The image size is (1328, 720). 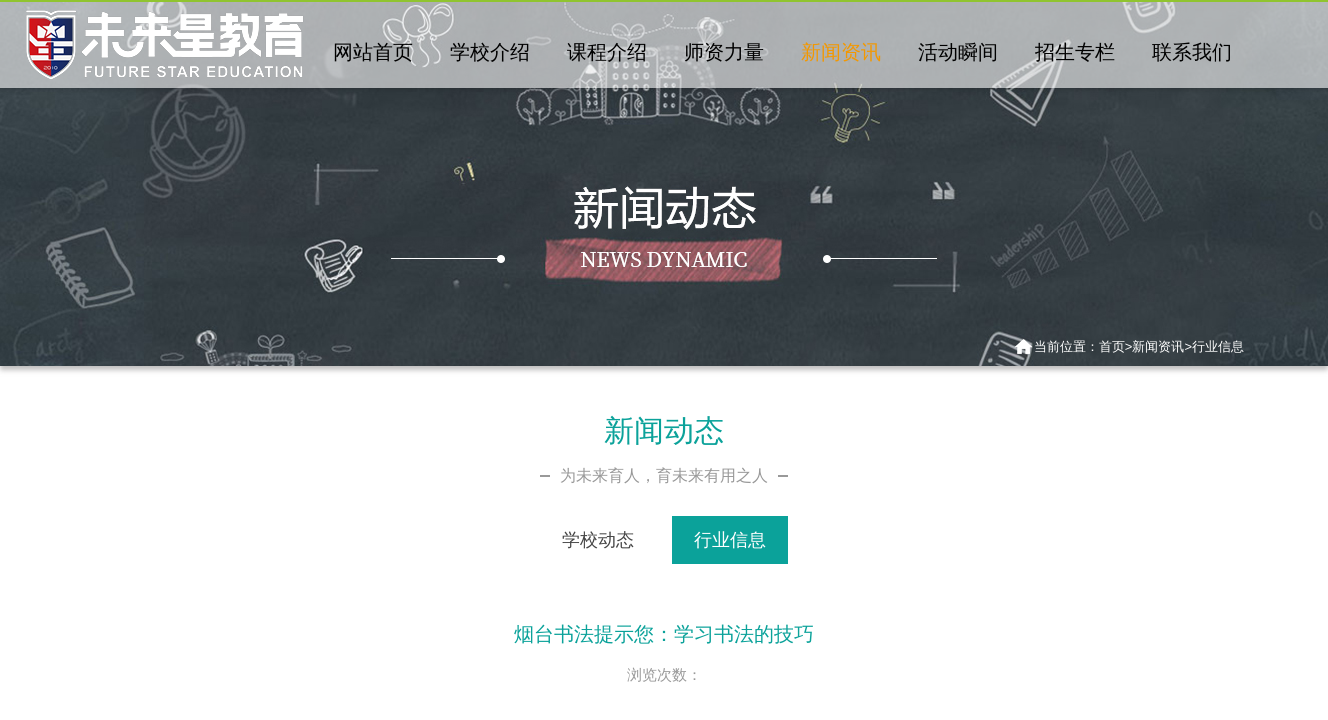 I want to click on 新闻资讯, so click(x=841, y=52).